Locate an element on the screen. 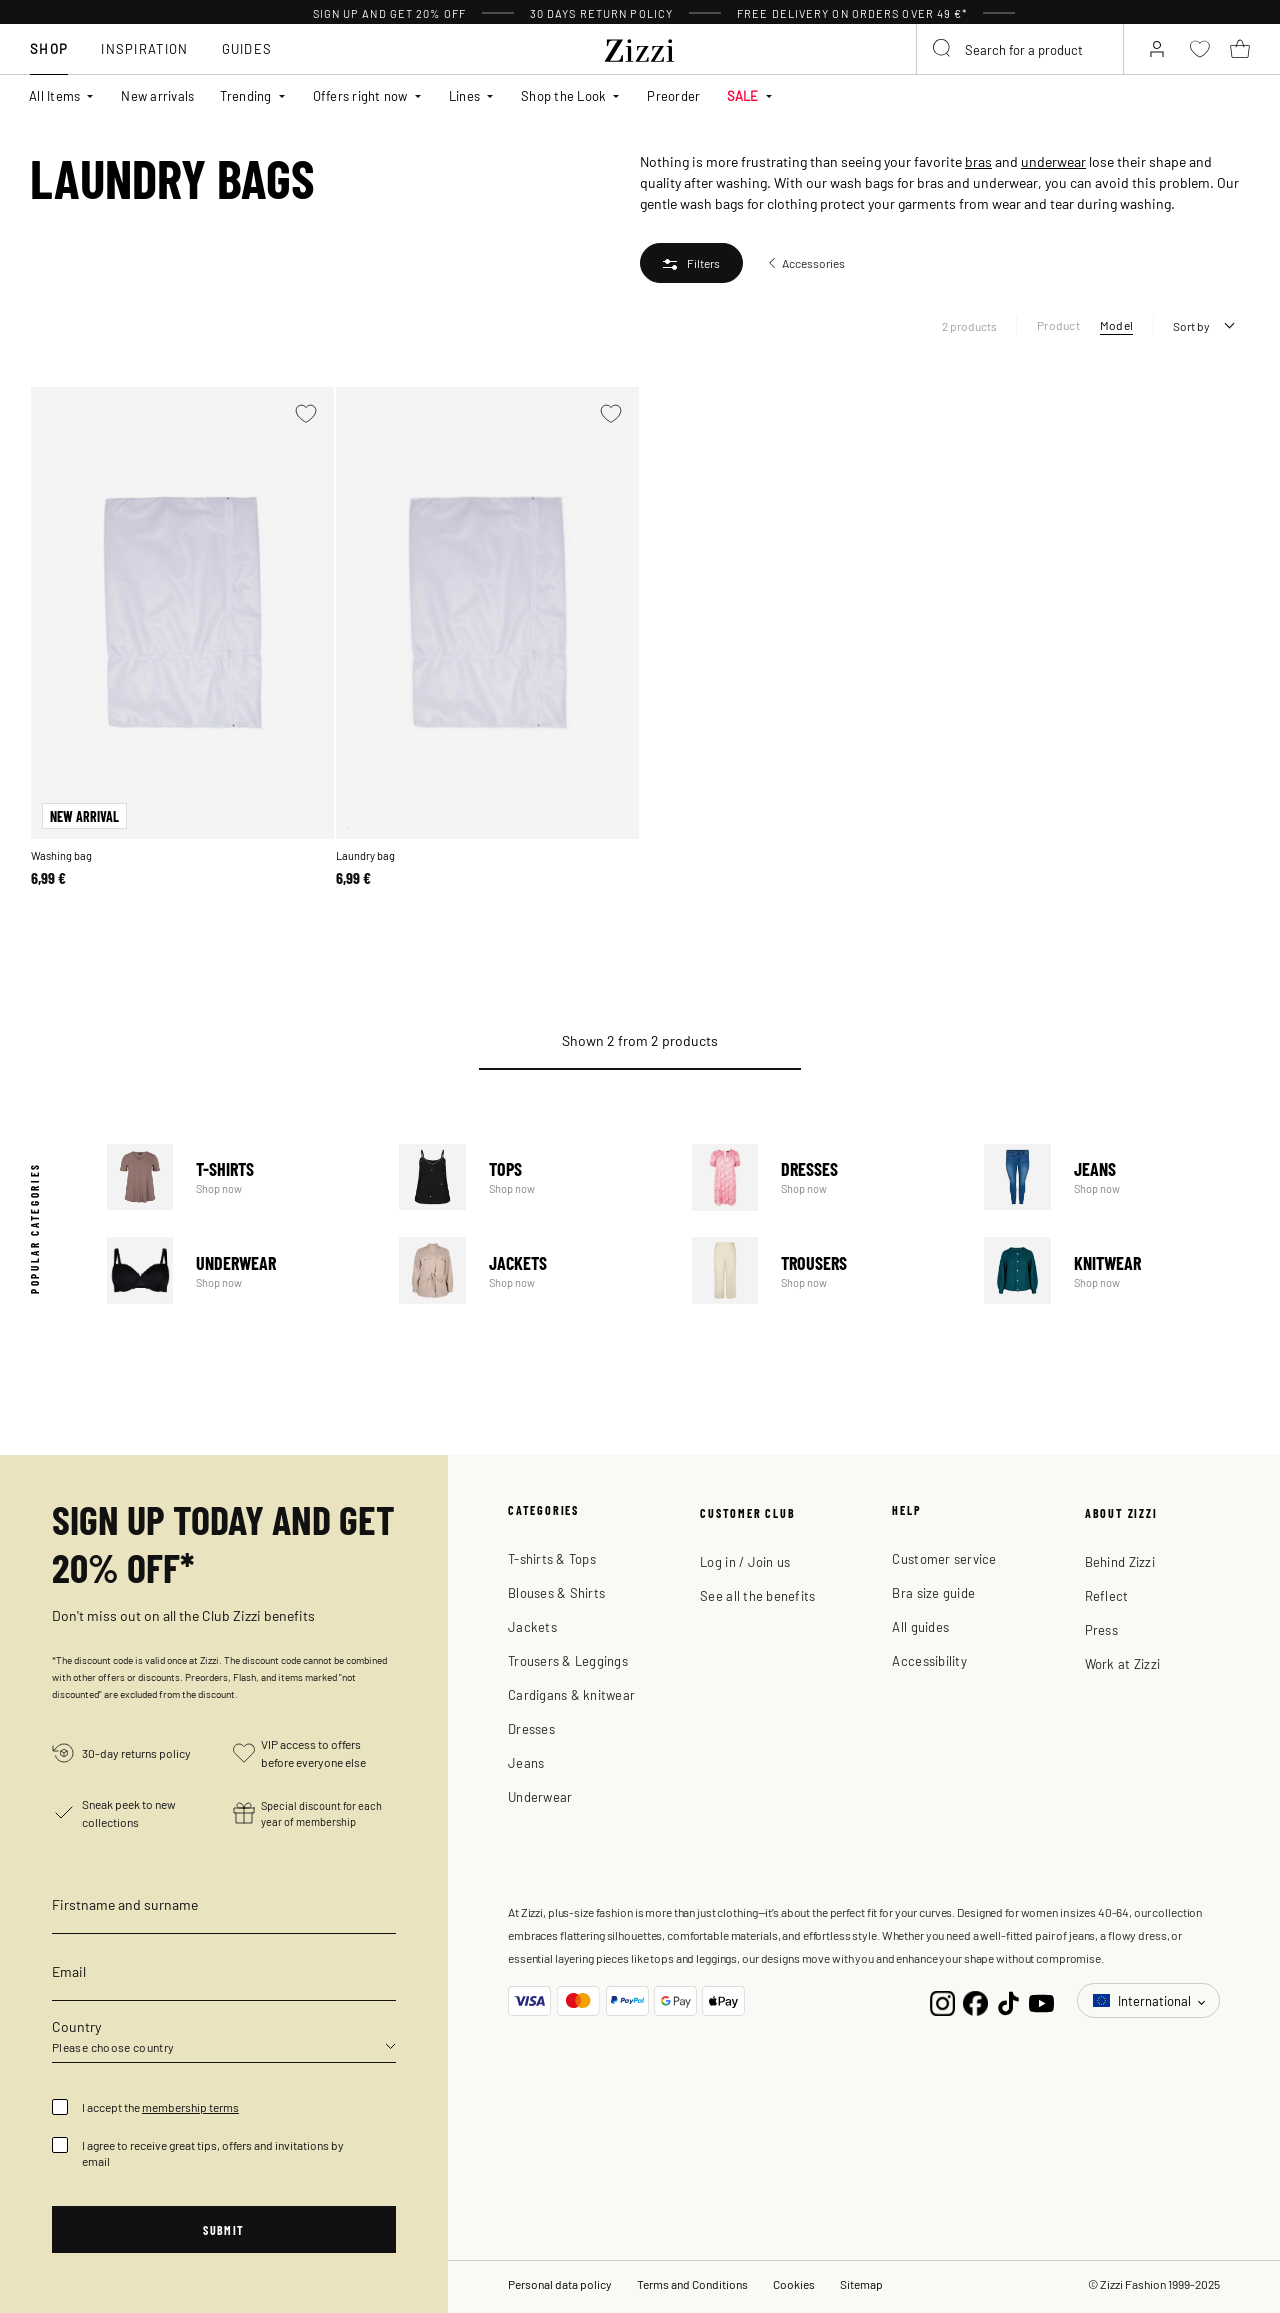 This screenshot has height=2313, width=1280. [Submit search keywords] is located at coordinates (943, 49).